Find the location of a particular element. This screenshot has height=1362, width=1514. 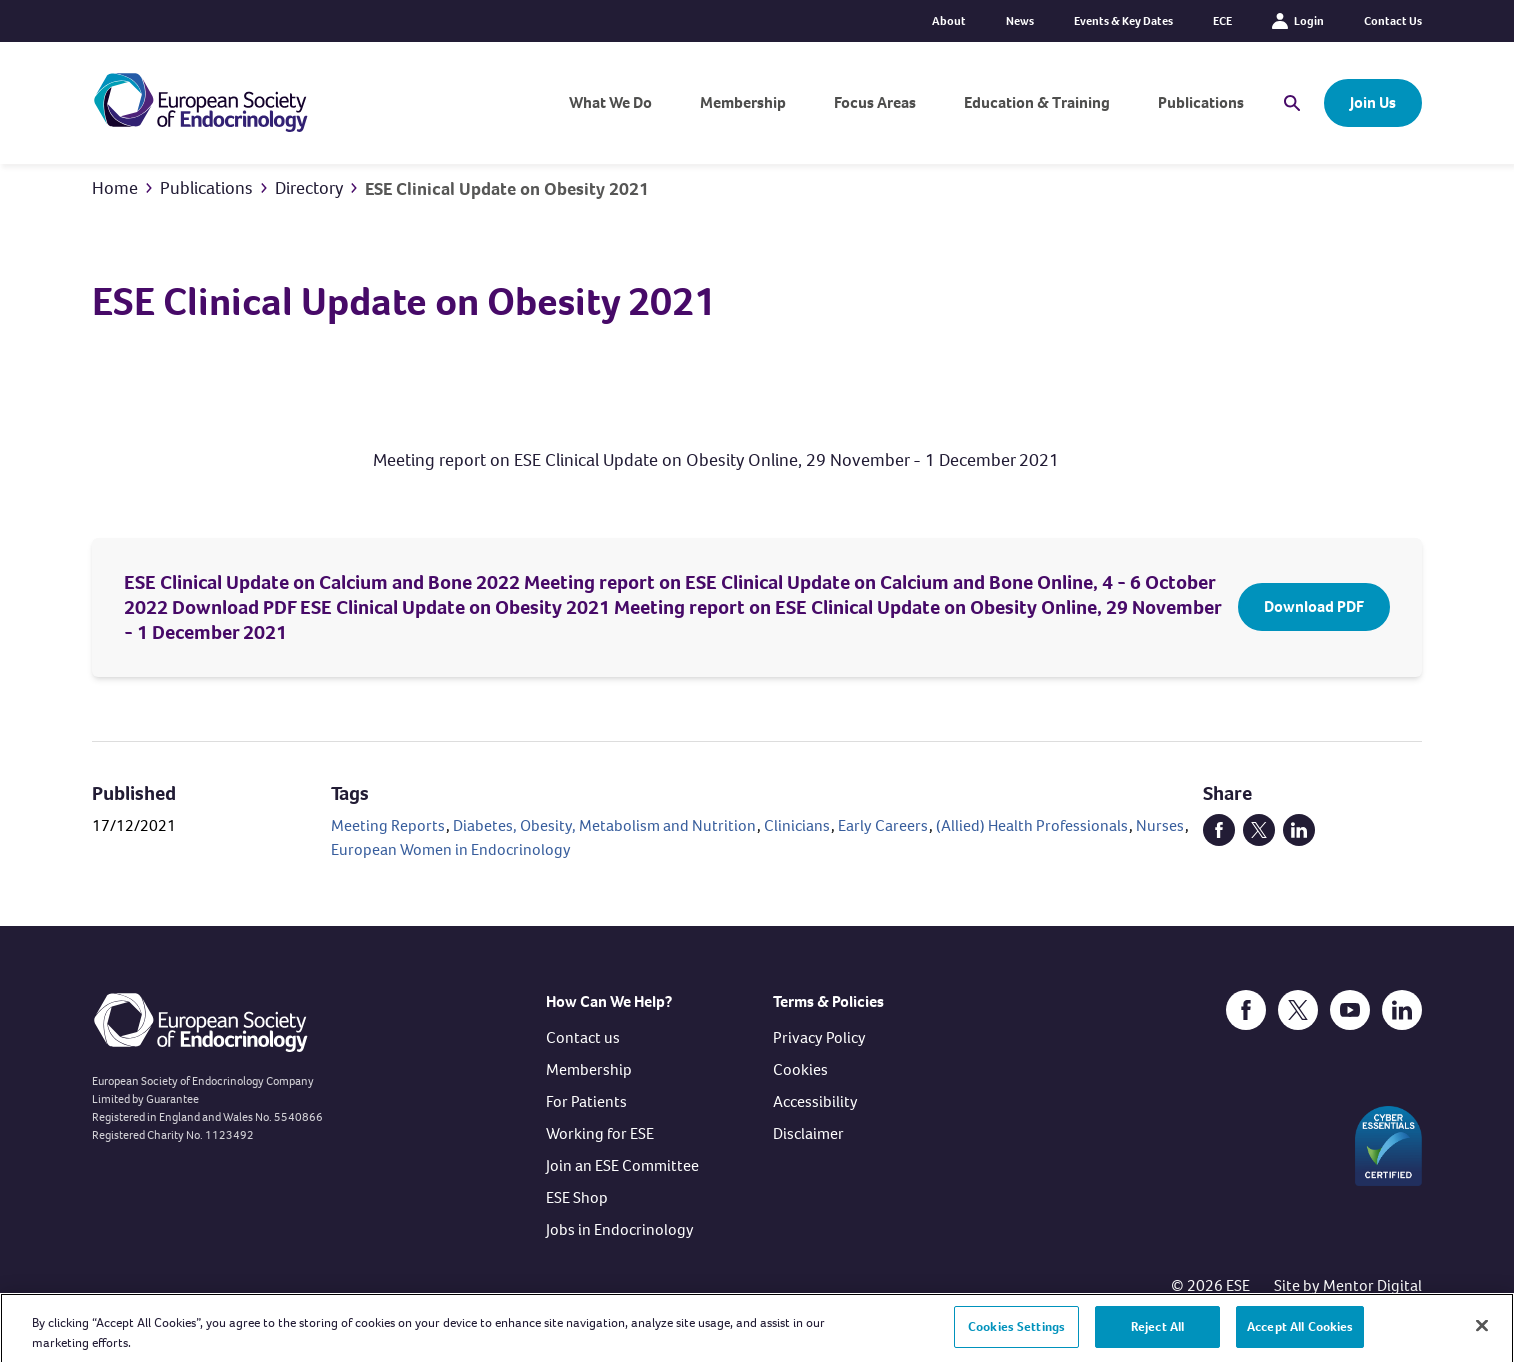

Mentor Digital is located at coordinates (1372, 1285).